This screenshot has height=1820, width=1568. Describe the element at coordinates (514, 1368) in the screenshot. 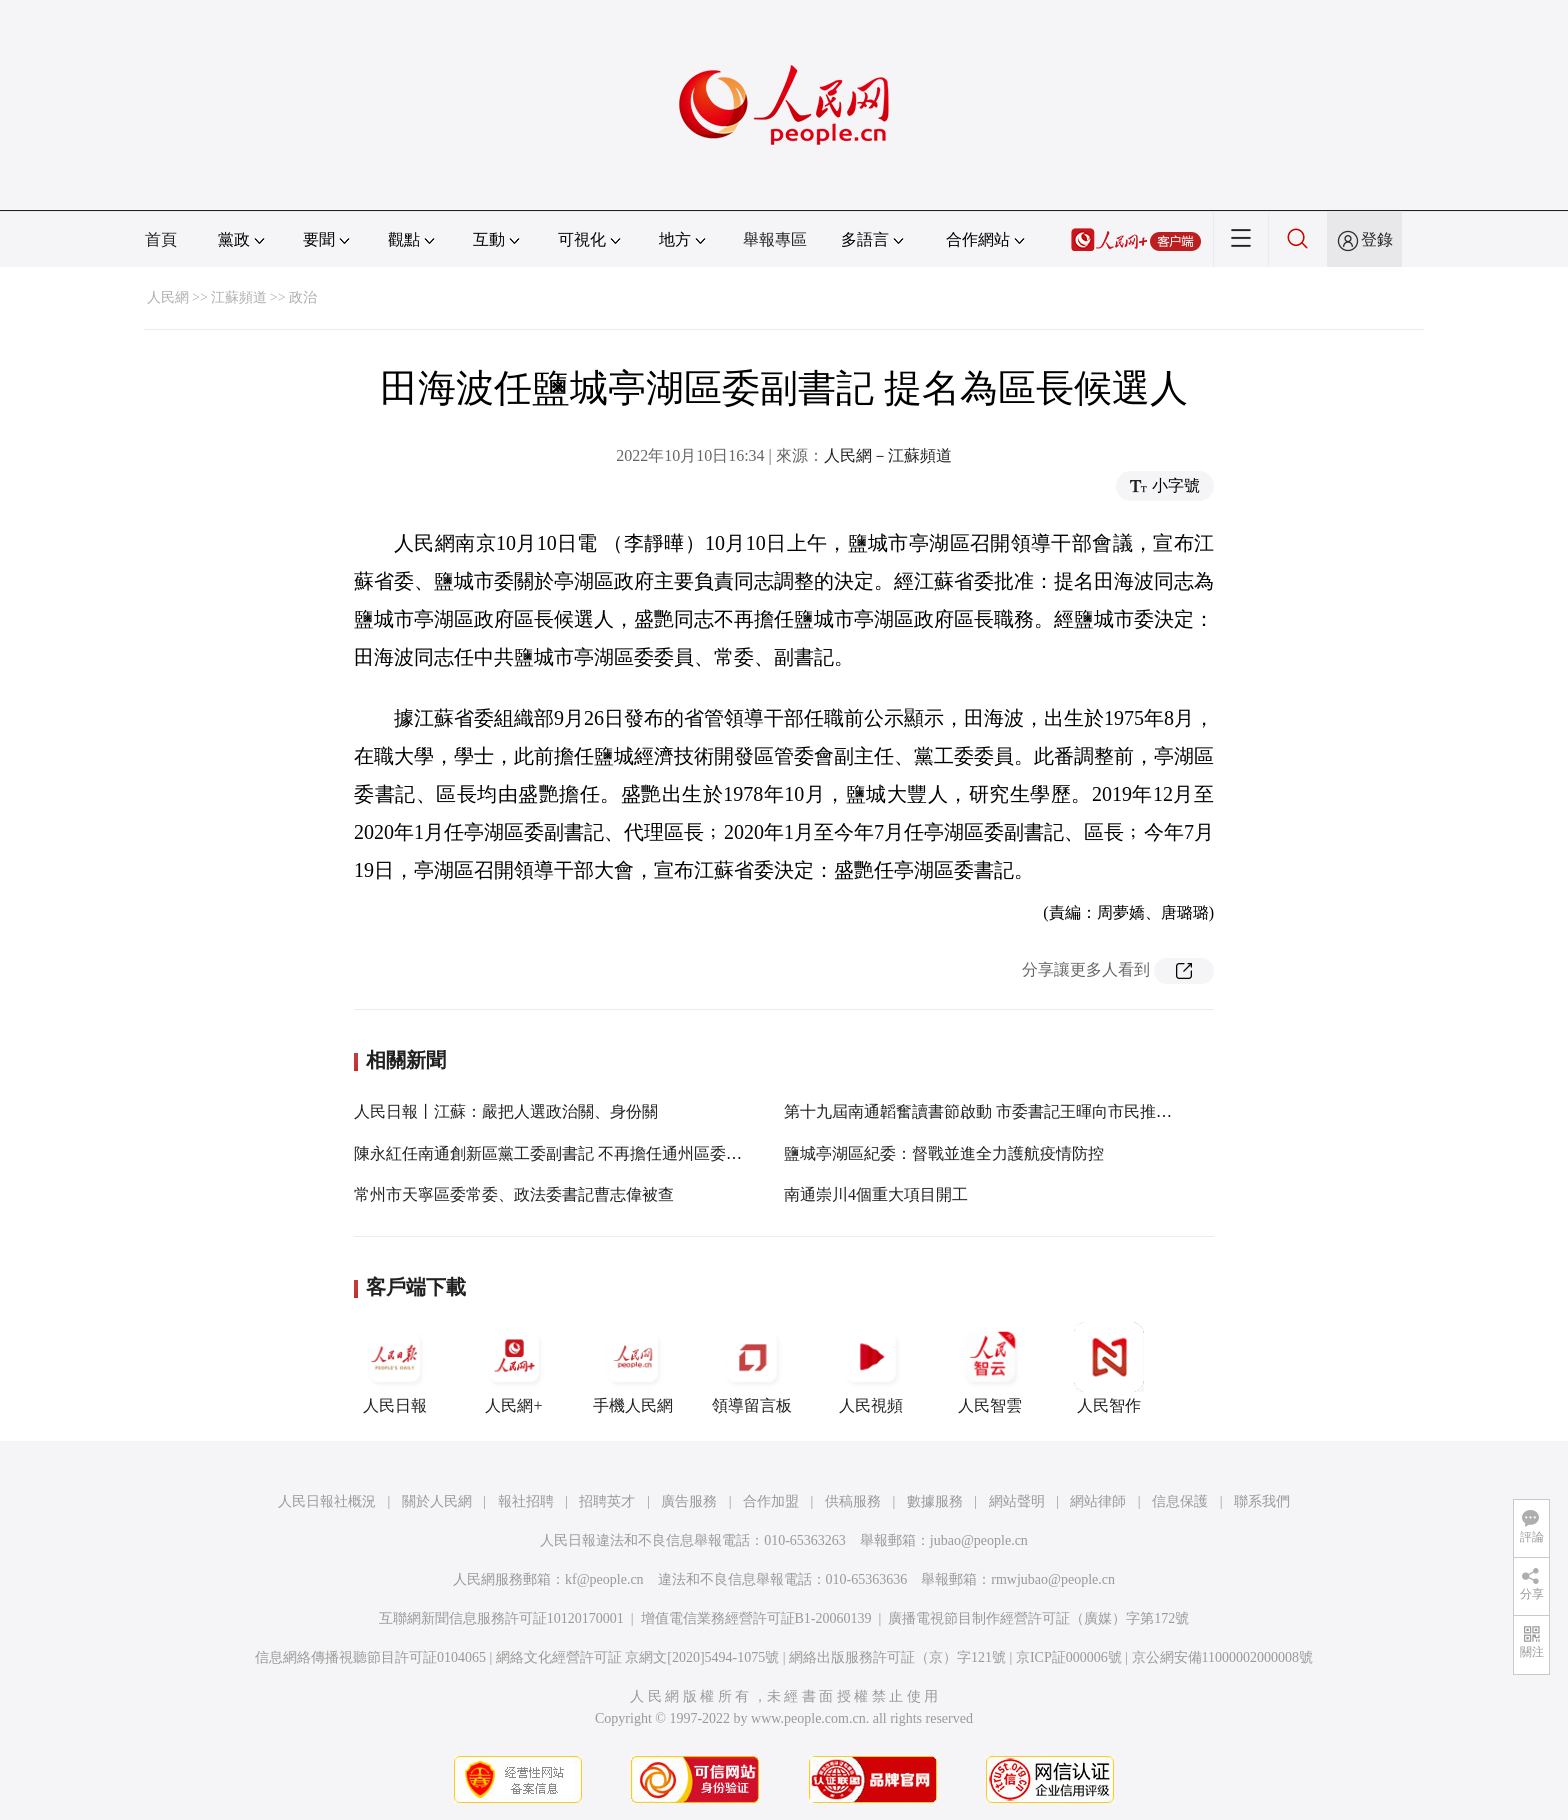

I see `人民網+` at that location.